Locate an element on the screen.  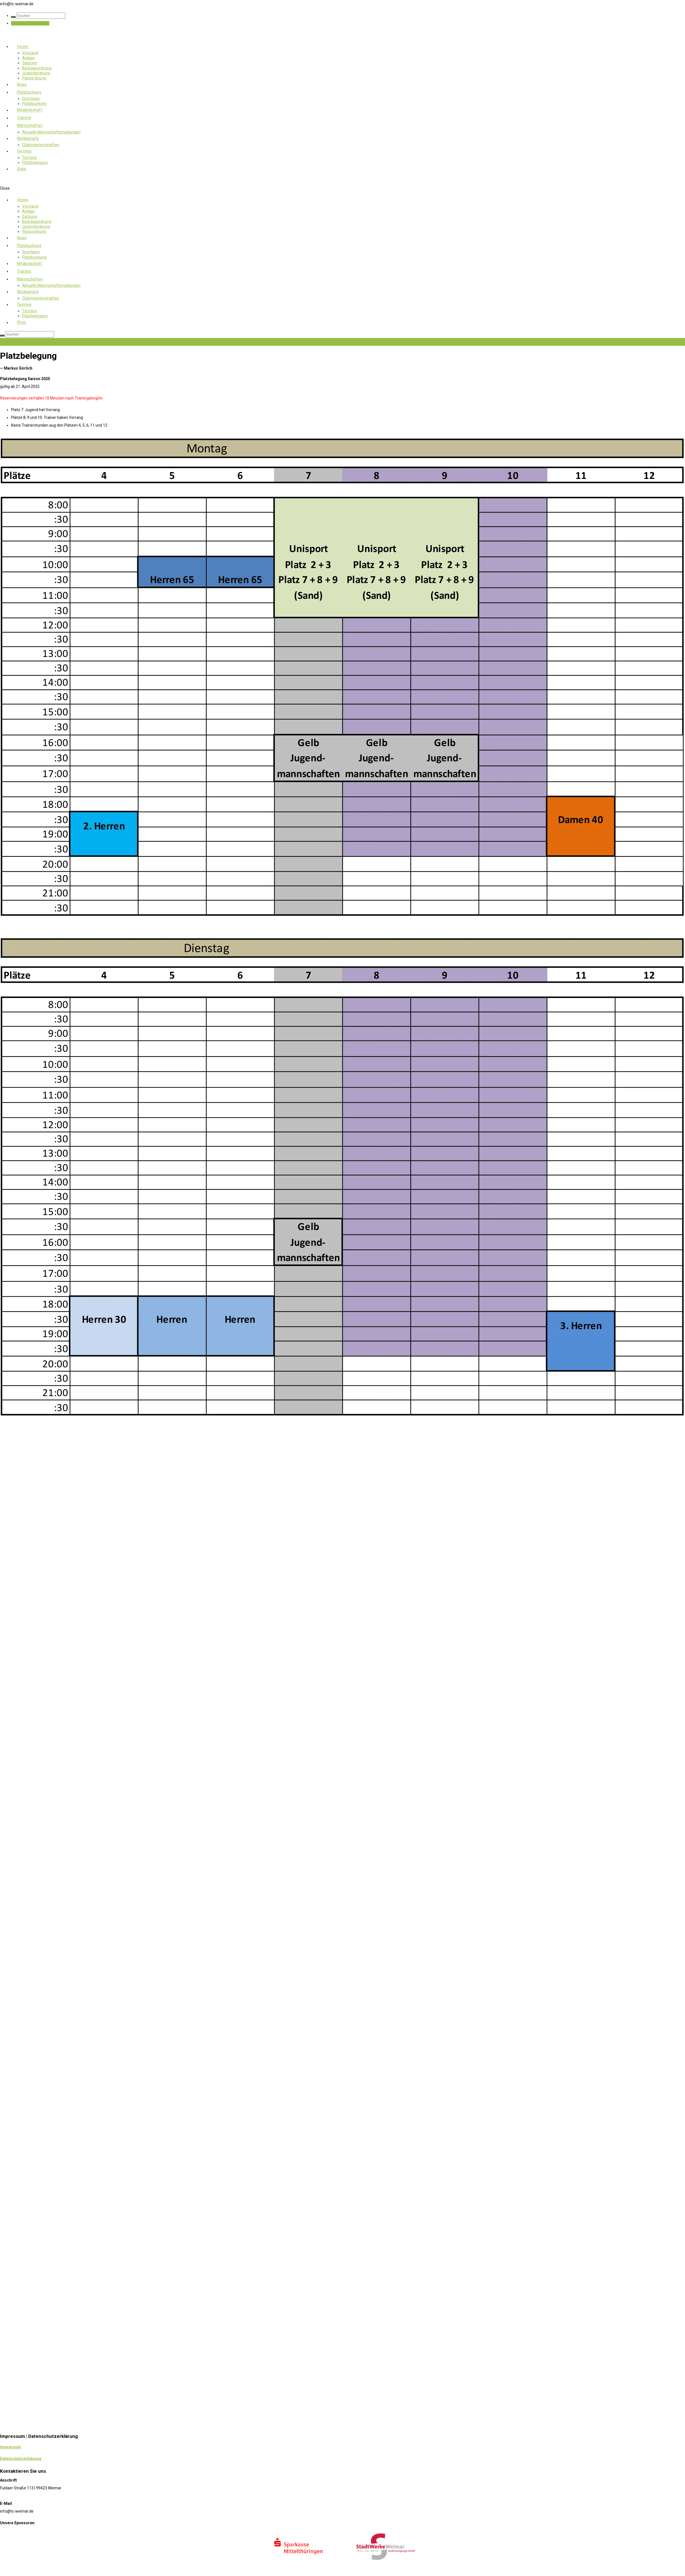
Vorstand is located at coordinates (30, 53).